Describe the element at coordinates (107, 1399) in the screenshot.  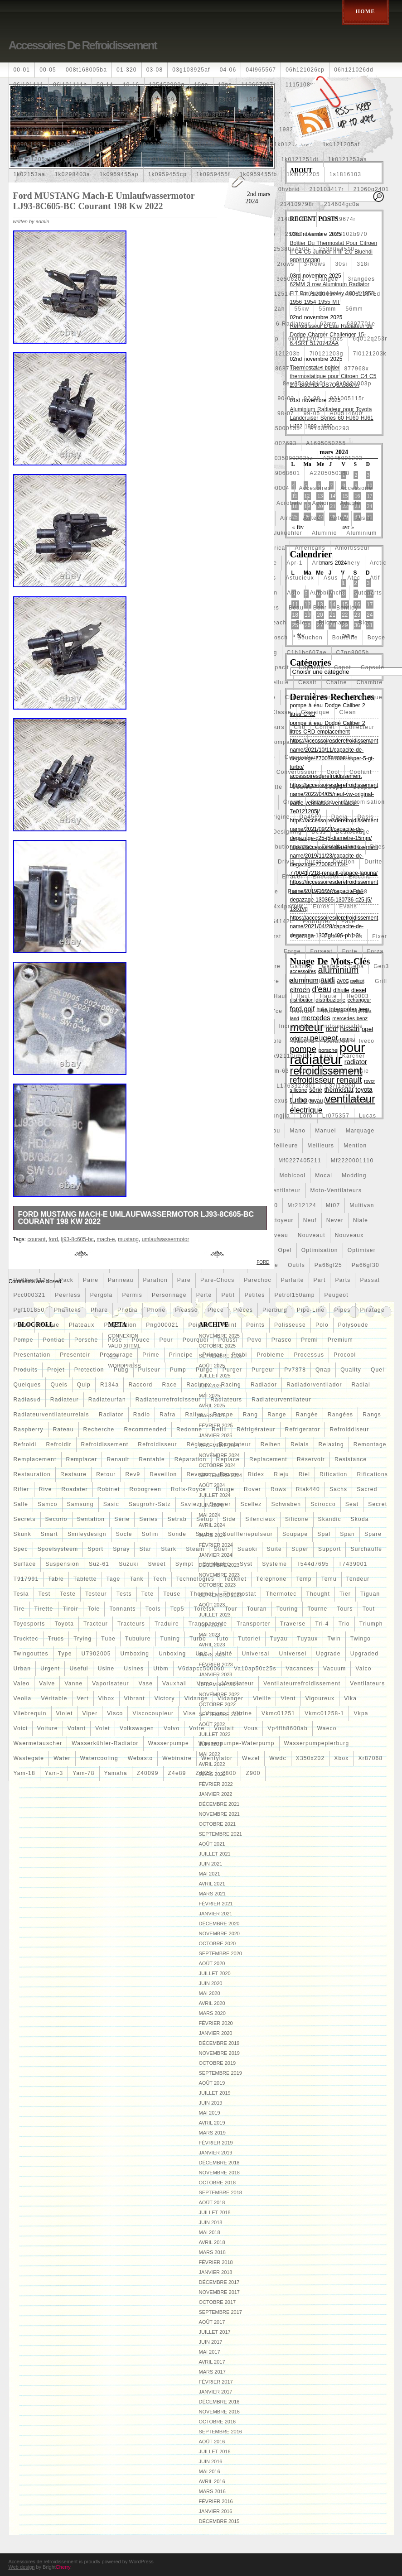
I see `radiateurfan` at that location.